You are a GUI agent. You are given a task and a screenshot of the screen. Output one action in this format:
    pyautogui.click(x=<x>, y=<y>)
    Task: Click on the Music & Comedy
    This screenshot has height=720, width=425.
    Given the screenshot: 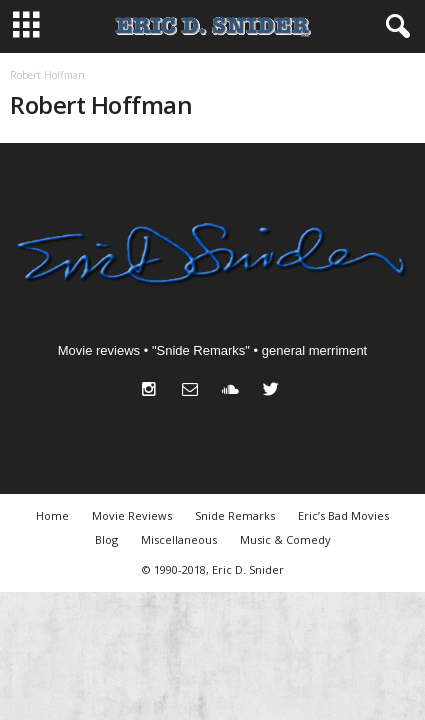 What is the action you would take?
    pyautogui.click(x=285, y=539)
    